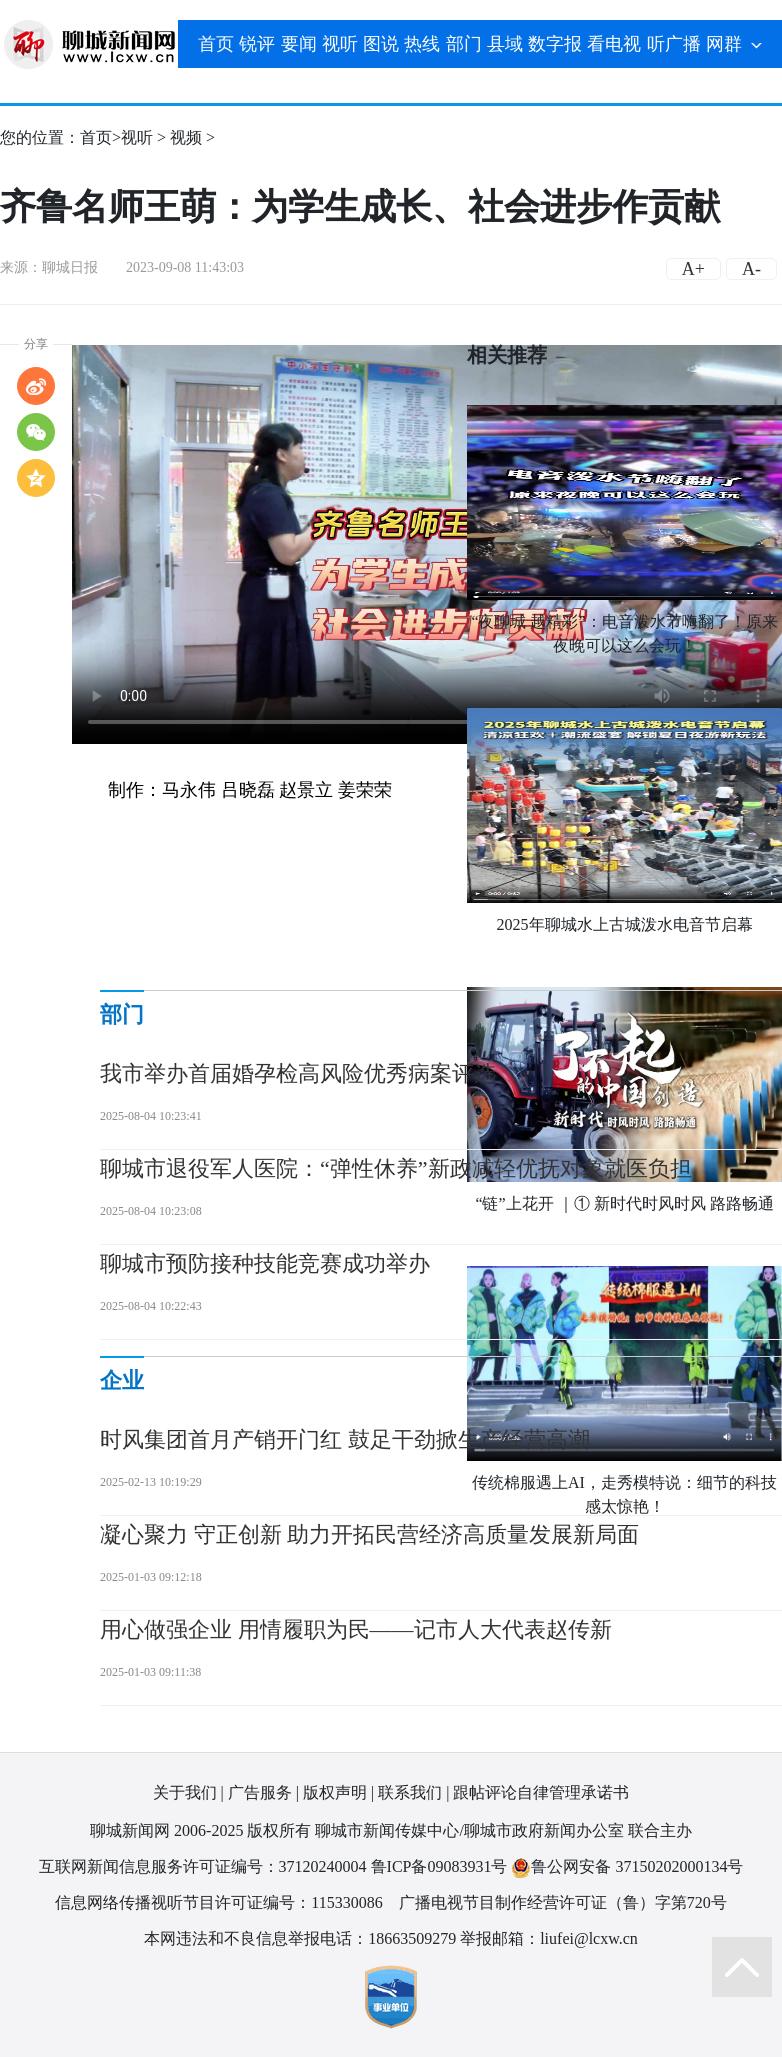 This screenshot has height=2057, width=782. What do you see at coordinates (625, 924) in the screenshot?
I see `2025年聊城水上古城泼水电音节启幕` at bounding box center [625, 924].